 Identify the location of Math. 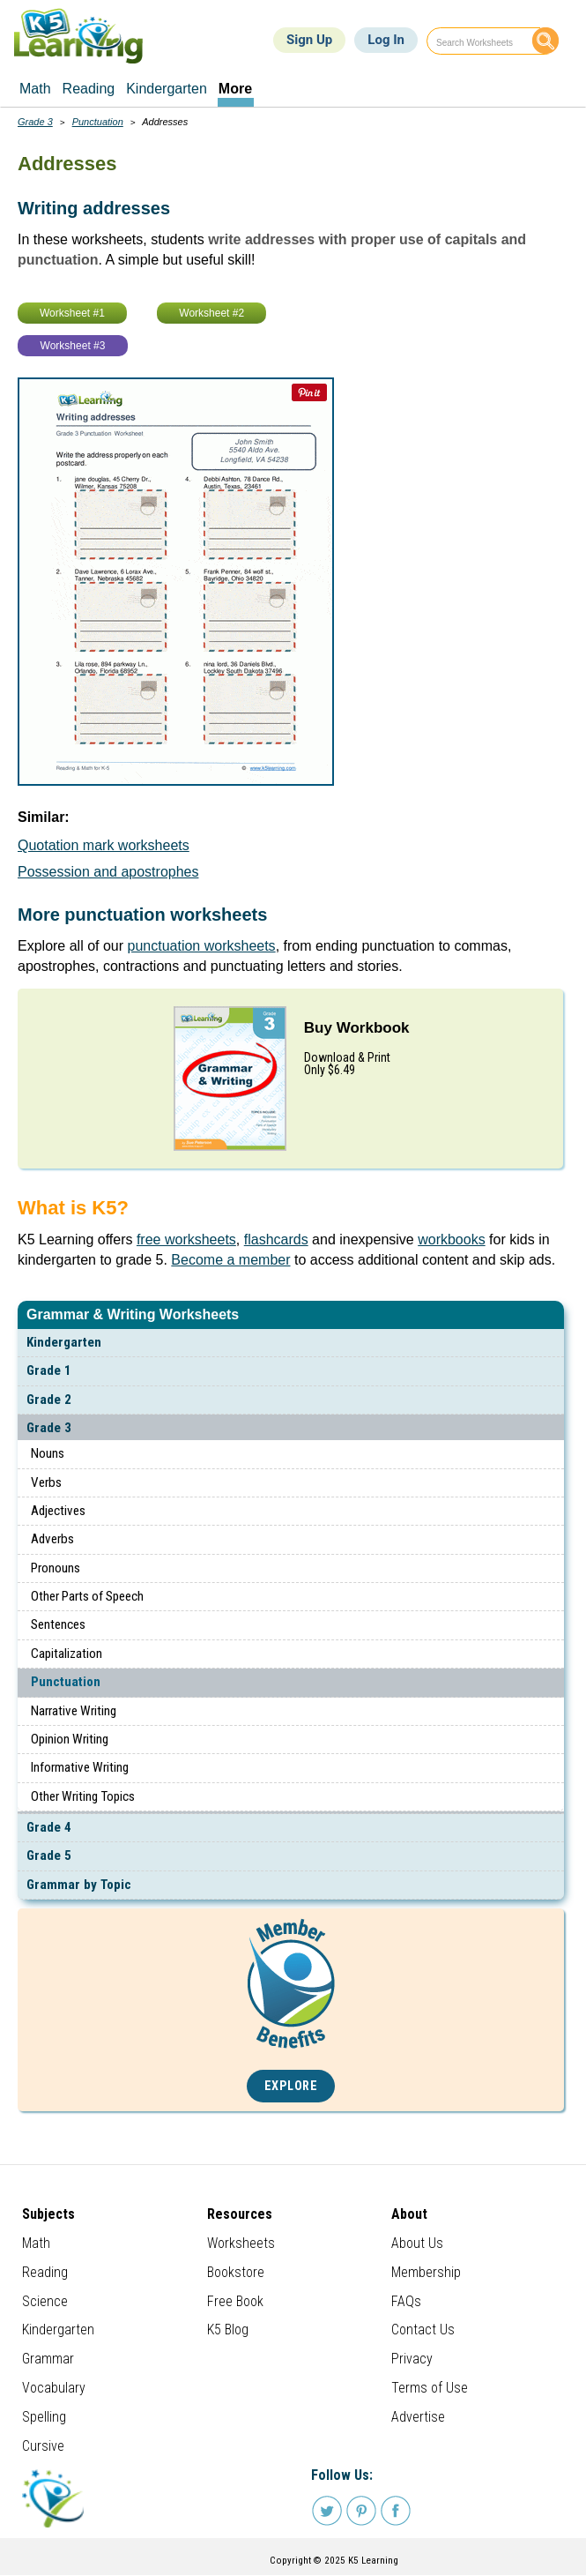
(36, 2243).